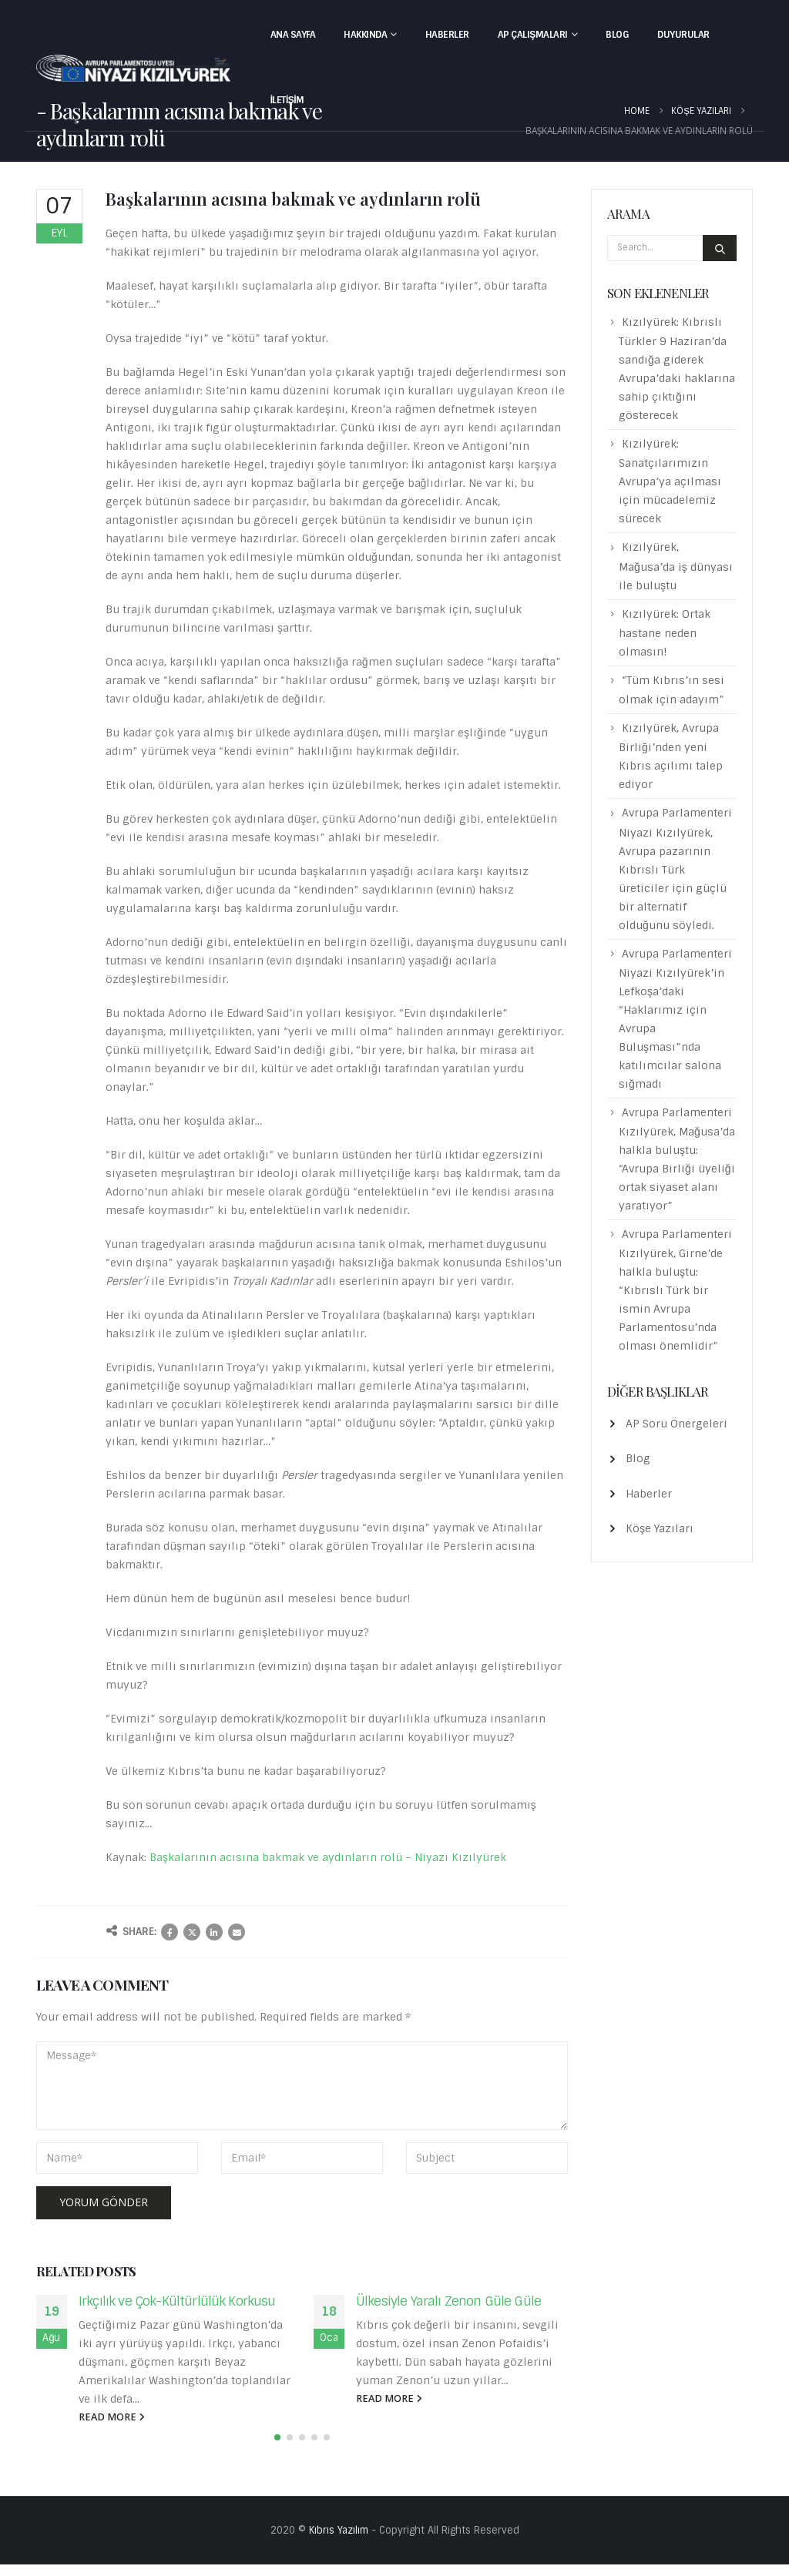 The image size is (789, 2576). I want to click on Başkalarının acısına bakmak ve aydınların rolü – Niyazi Kızılyürek, so click(327, 1857).